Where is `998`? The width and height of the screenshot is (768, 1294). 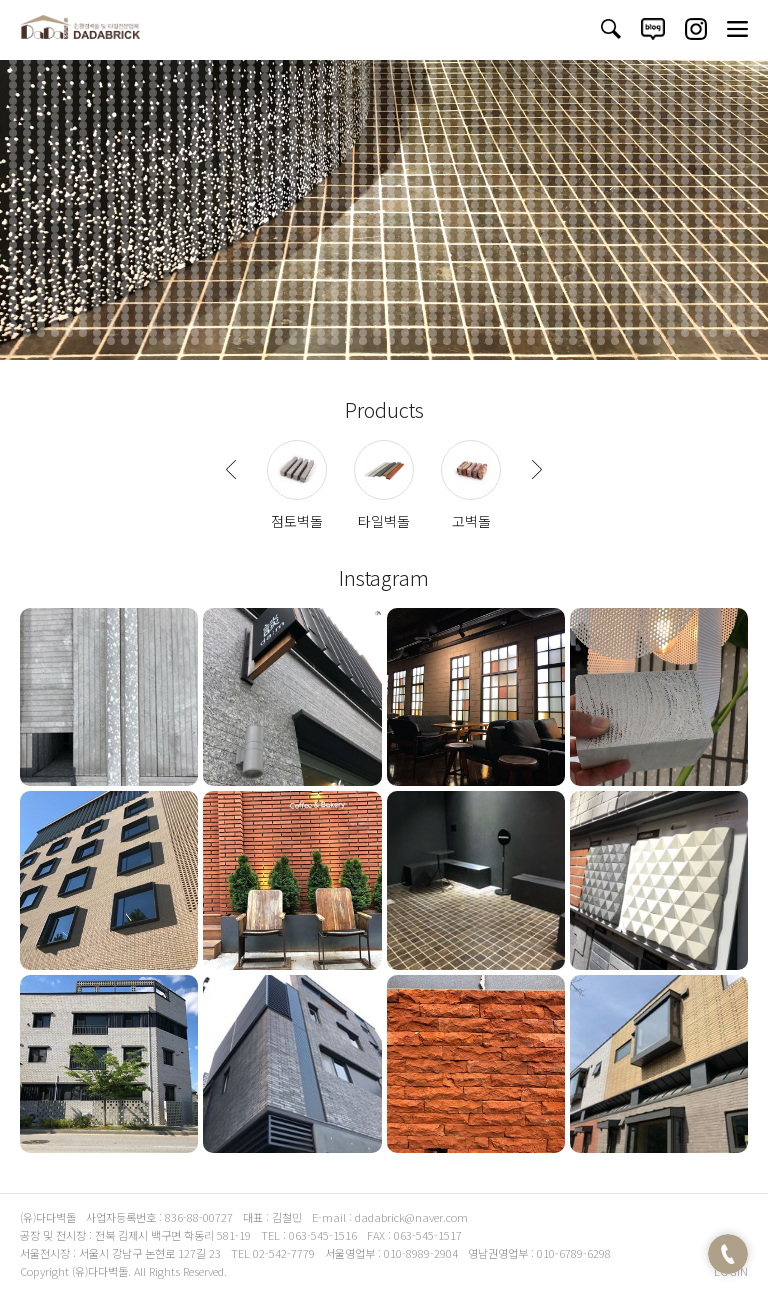 998 is located at coordinates (377, 157).